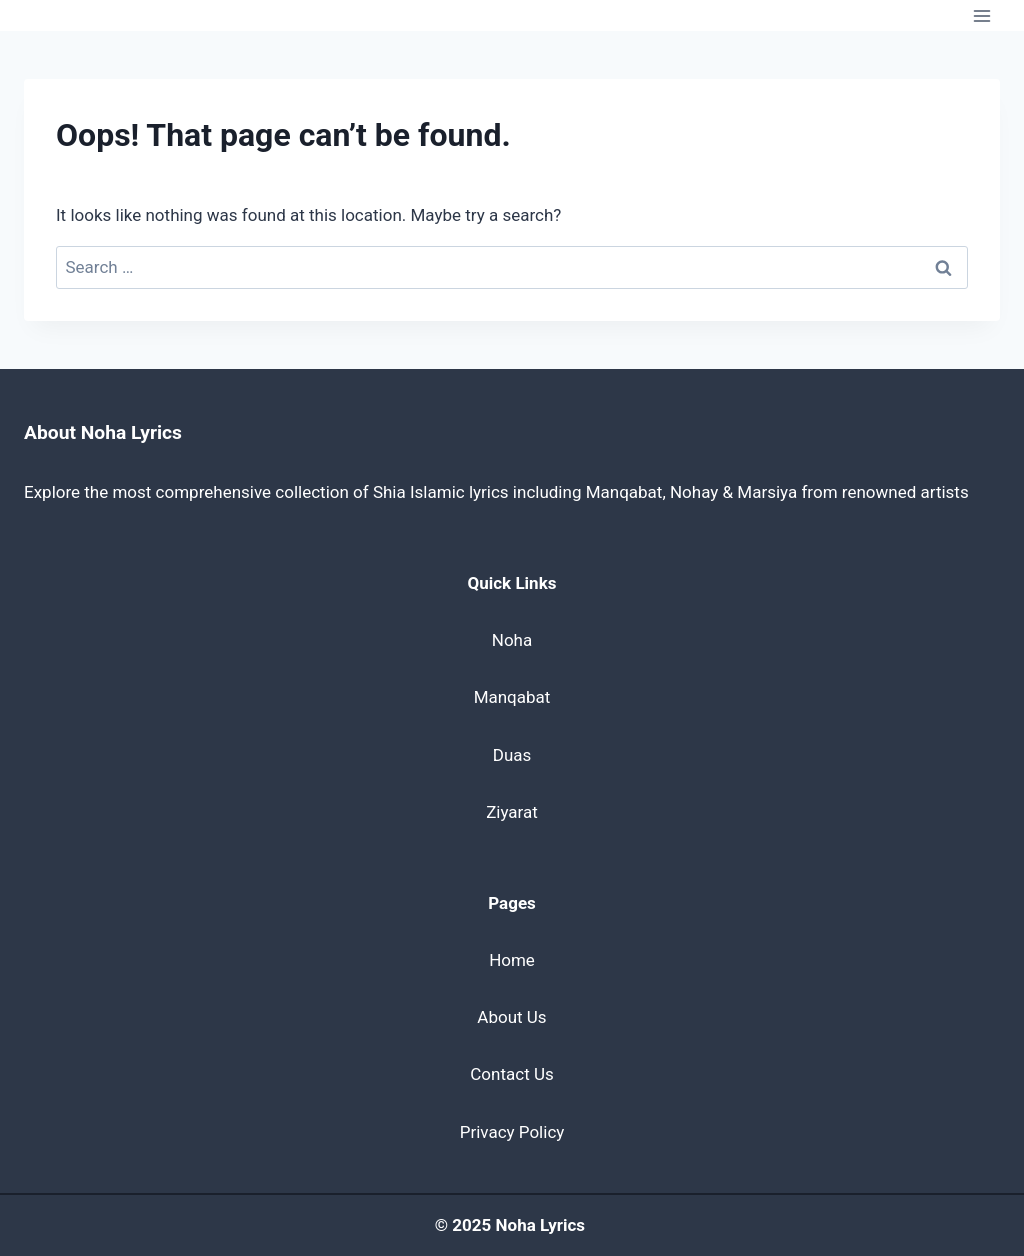  Describe the element at coordinates (511, 1017) in the screenshot. I see `About Us` at that location.